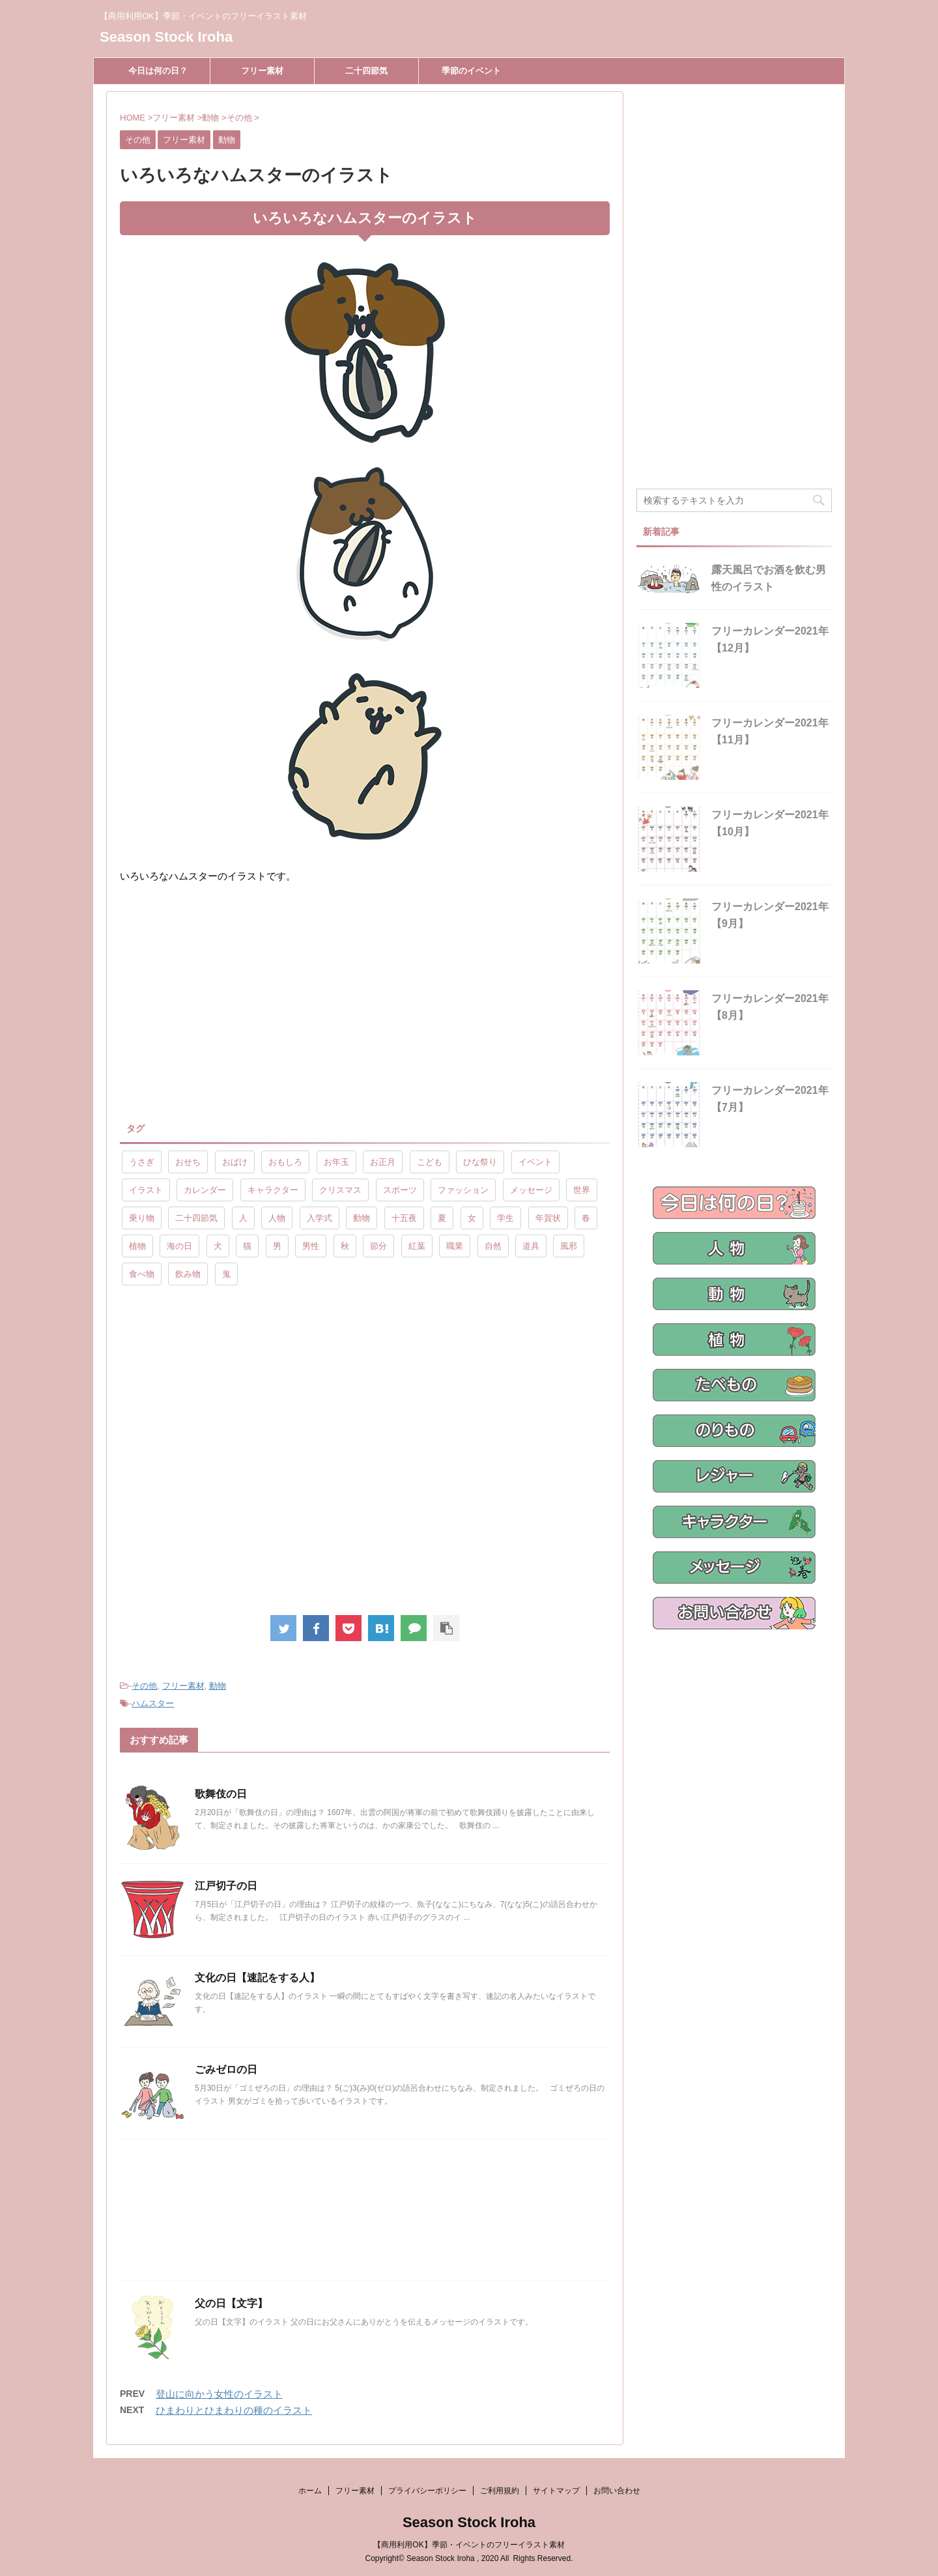 The width and height of the screenshot is (938, 2576). Describe the element at coordinates (229, 1002) in the screenshot. I see `[Advertisement]` at that location.